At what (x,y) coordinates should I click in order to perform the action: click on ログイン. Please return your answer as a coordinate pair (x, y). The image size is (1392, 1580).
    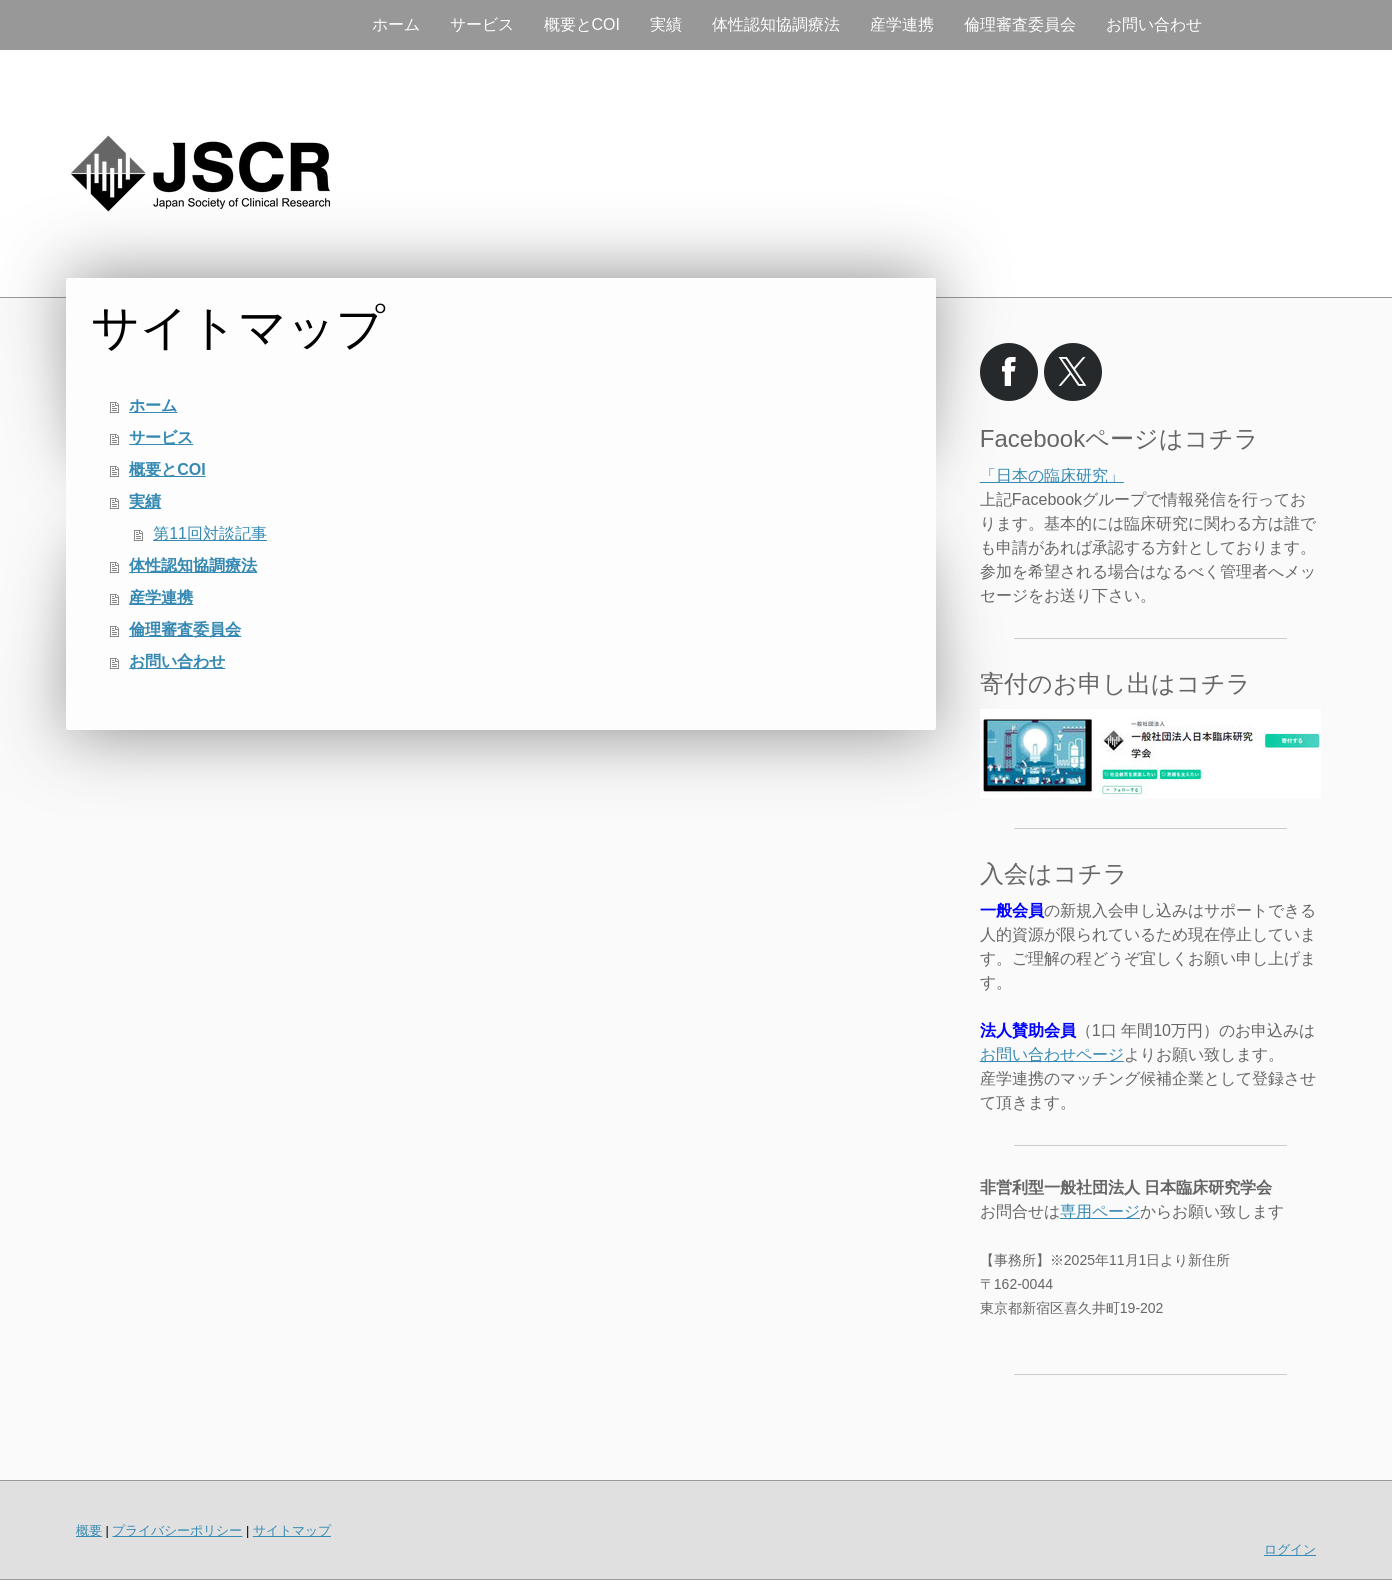
    Looking at the image, I should click on (1290, 1549).